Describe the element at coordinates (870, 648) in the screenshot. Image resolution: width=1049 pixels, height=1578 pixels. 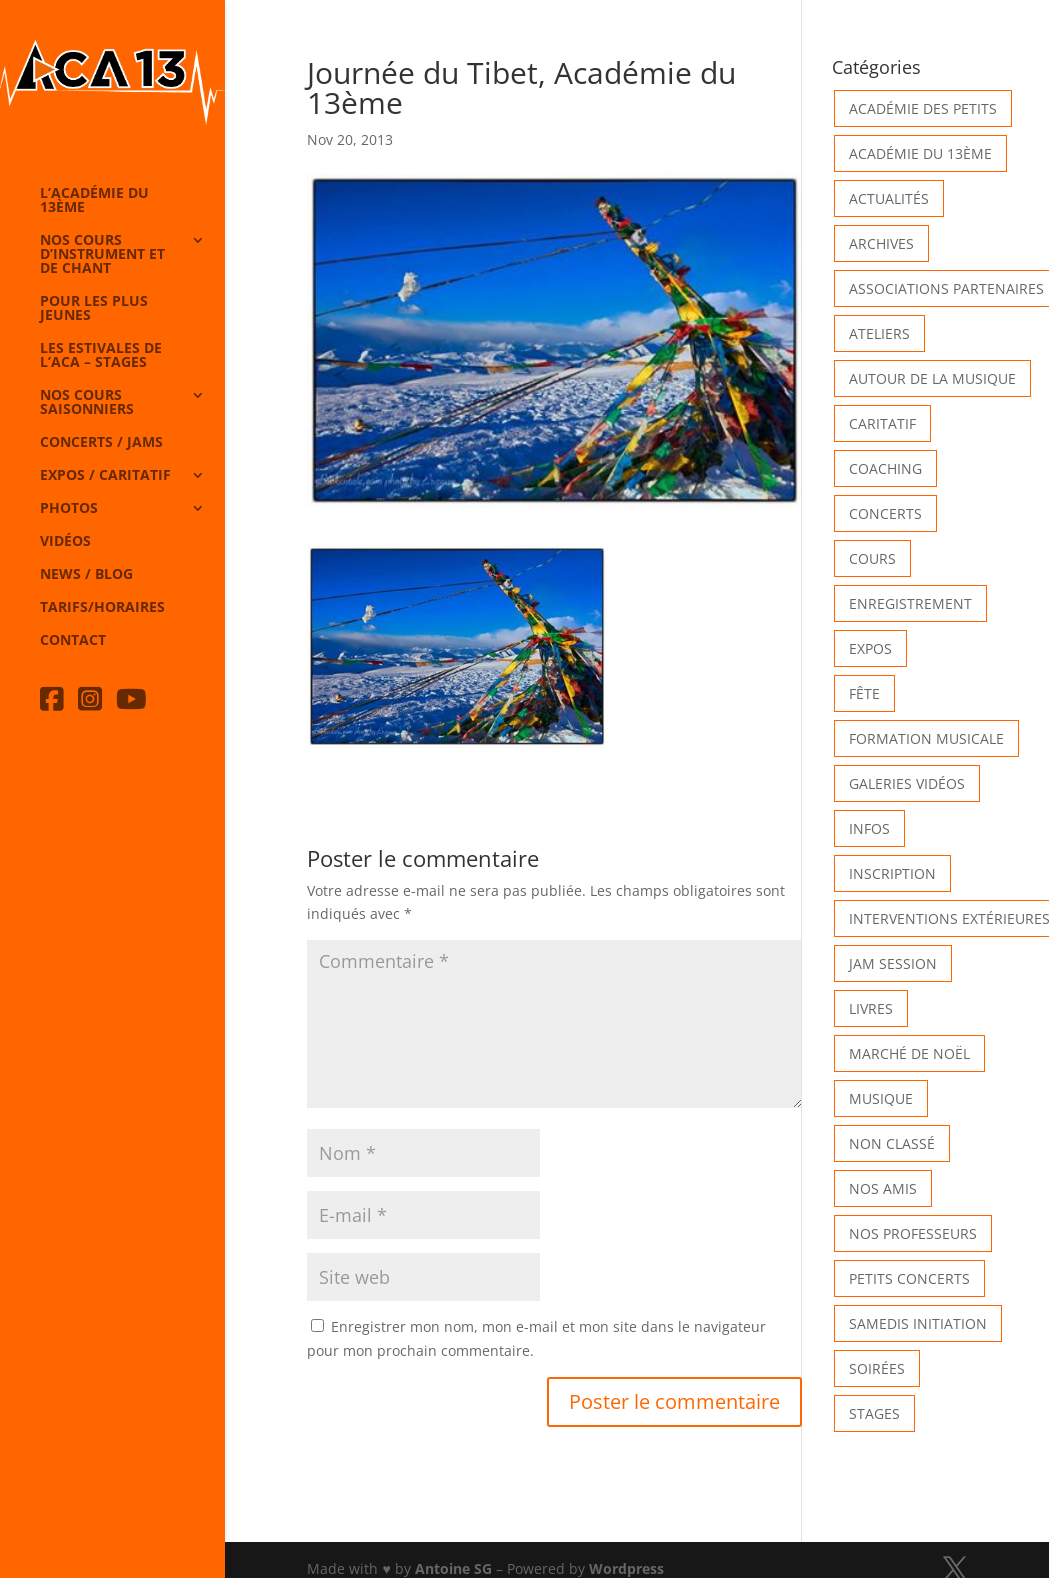
I see `Expos` at that location.